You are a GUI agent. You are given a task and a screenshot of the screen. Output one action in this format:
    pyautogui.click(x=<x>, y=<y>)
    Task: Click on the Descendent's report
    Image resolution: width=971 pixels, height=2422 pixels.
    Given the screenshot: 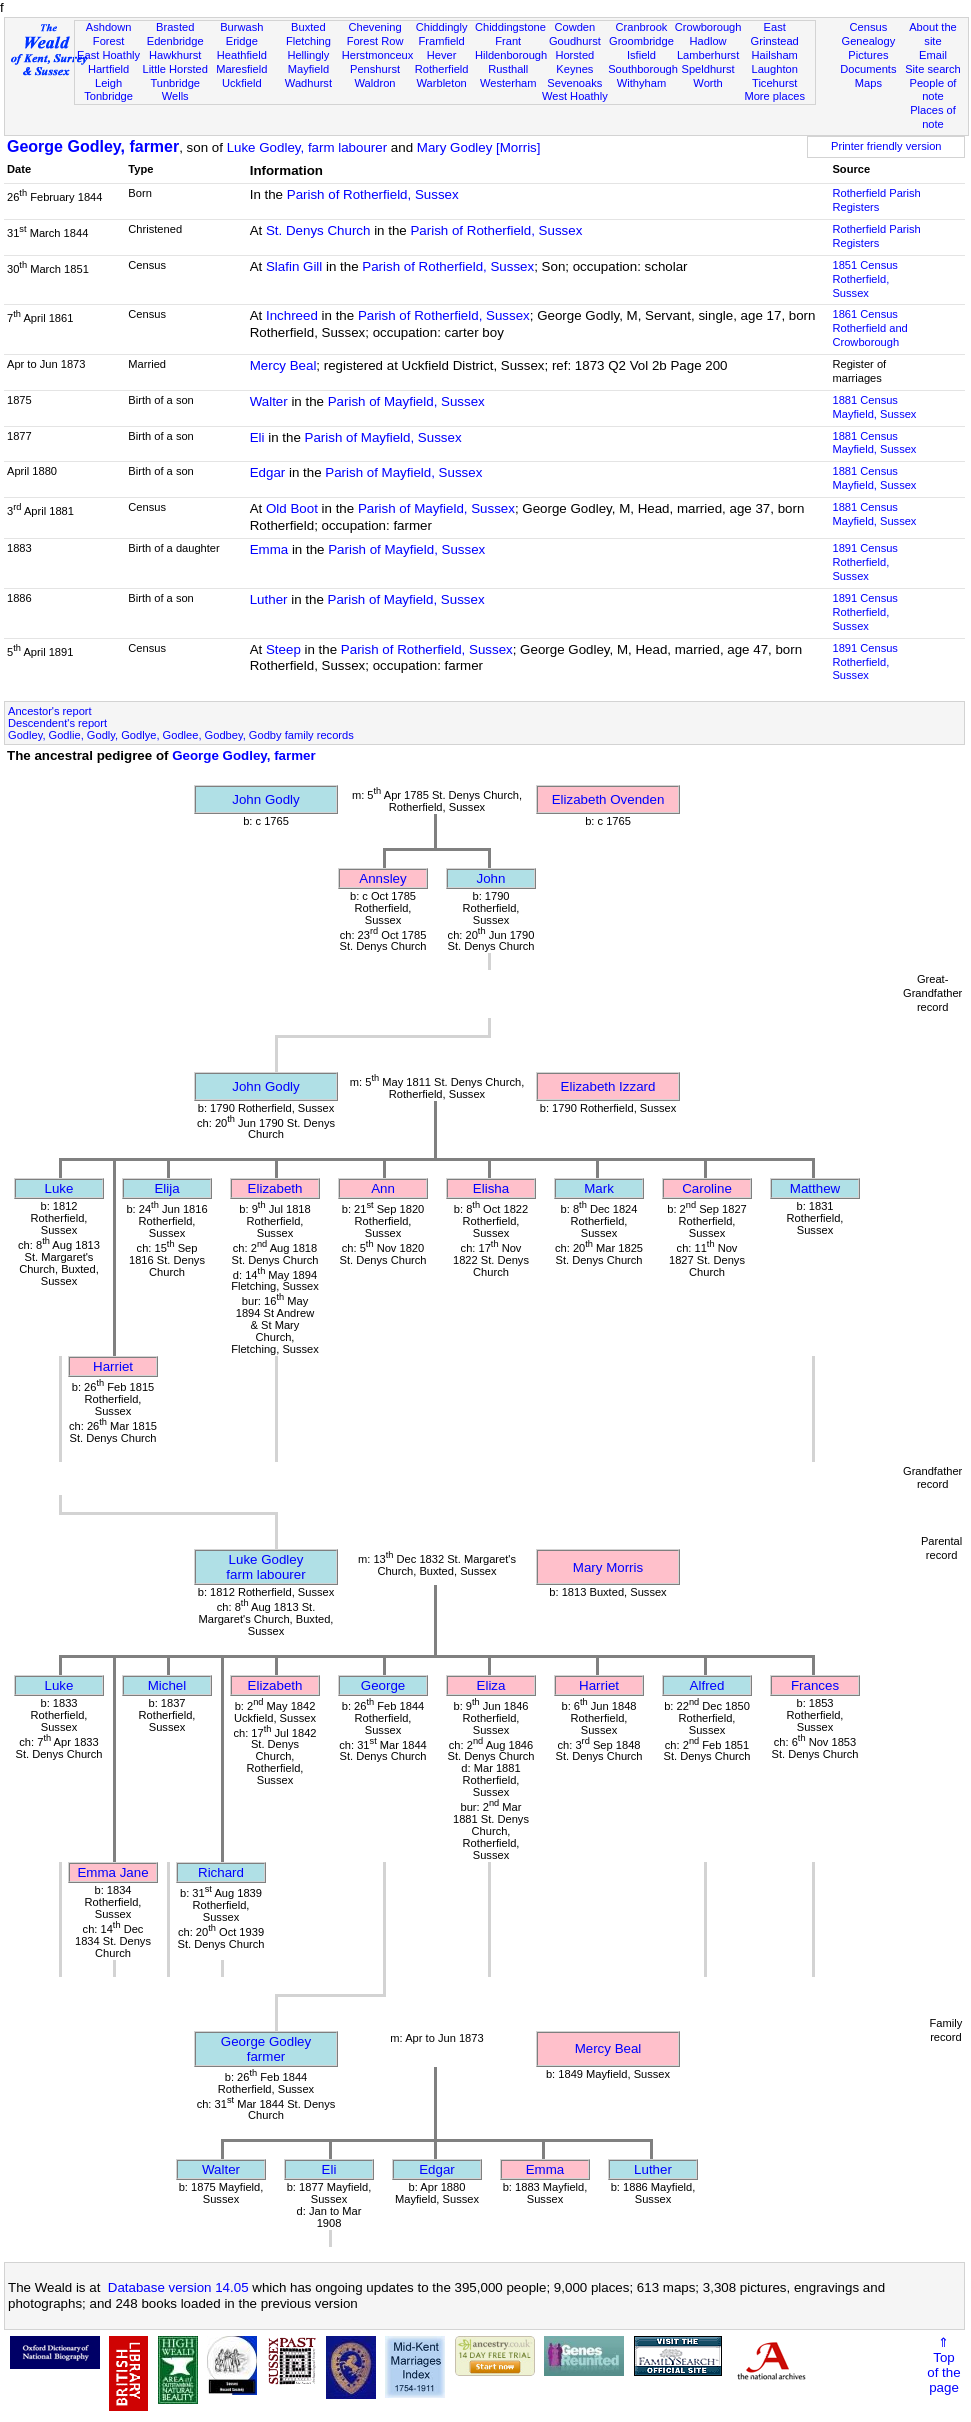 What is the action you would take?
    pyautogui.click(x=57, y=723)
    